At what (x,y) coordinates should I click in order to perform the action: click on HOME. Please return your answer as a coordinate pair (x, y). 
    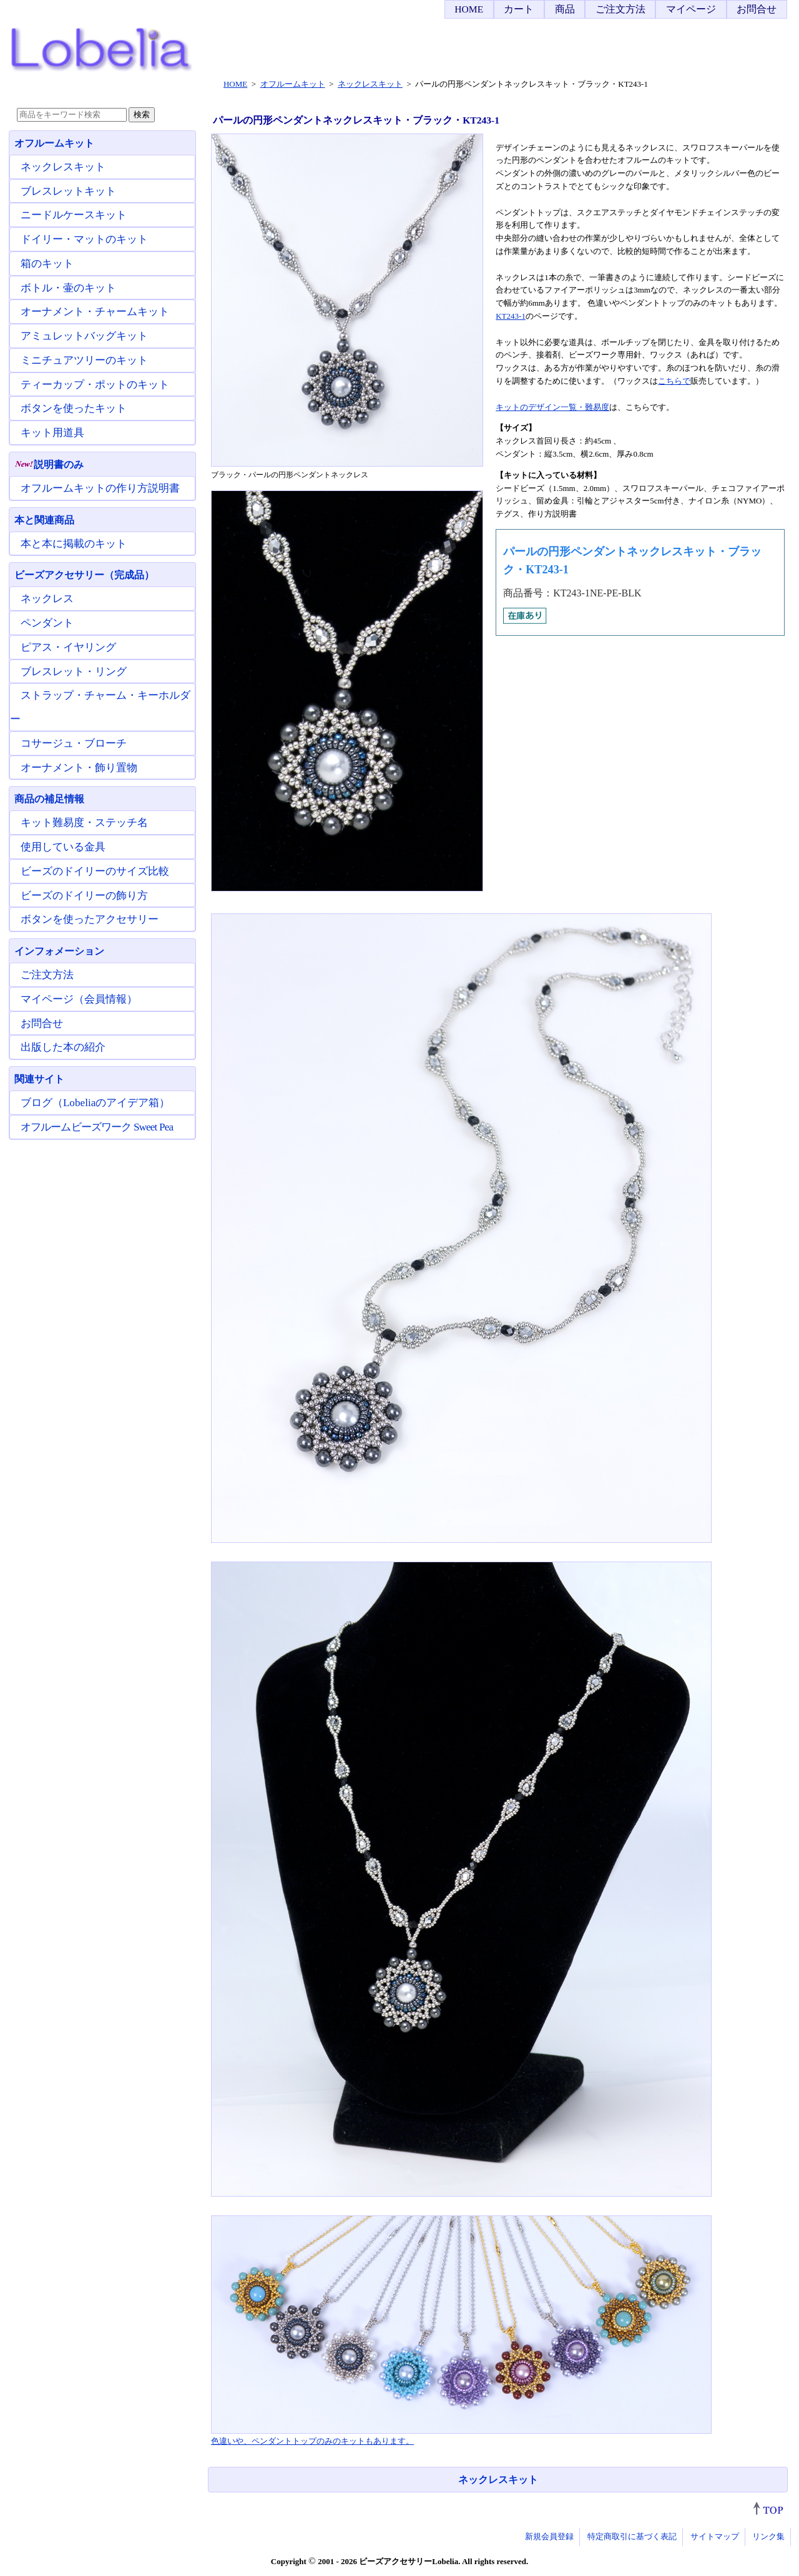
    Looking at the image, I should click on (468, 9).